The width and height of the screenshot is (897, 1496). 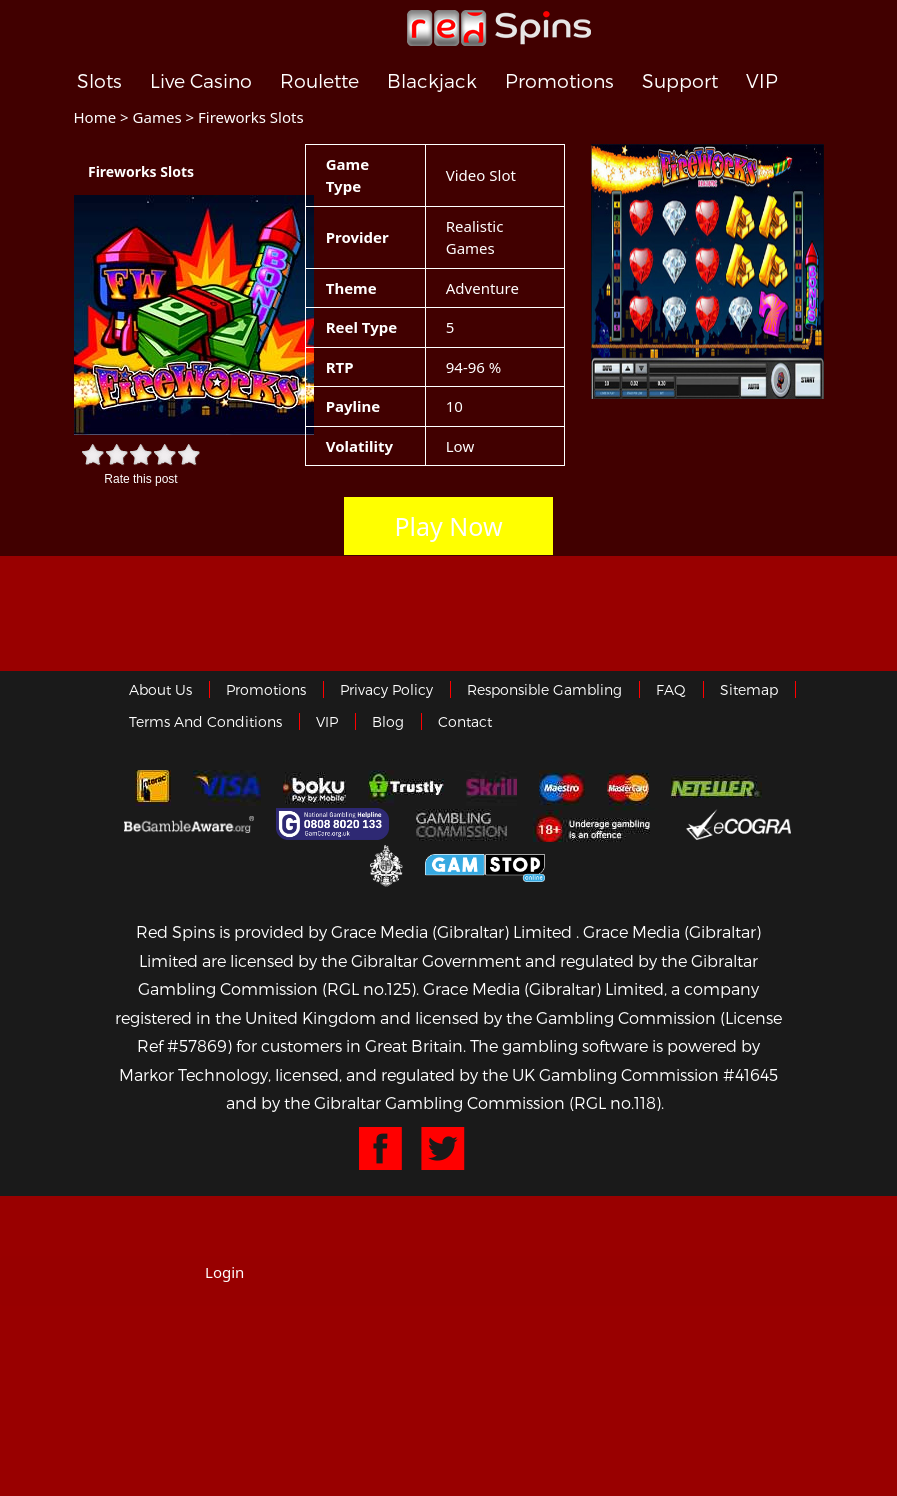 I want to click on Gamcare, so click(x=335, y=824).